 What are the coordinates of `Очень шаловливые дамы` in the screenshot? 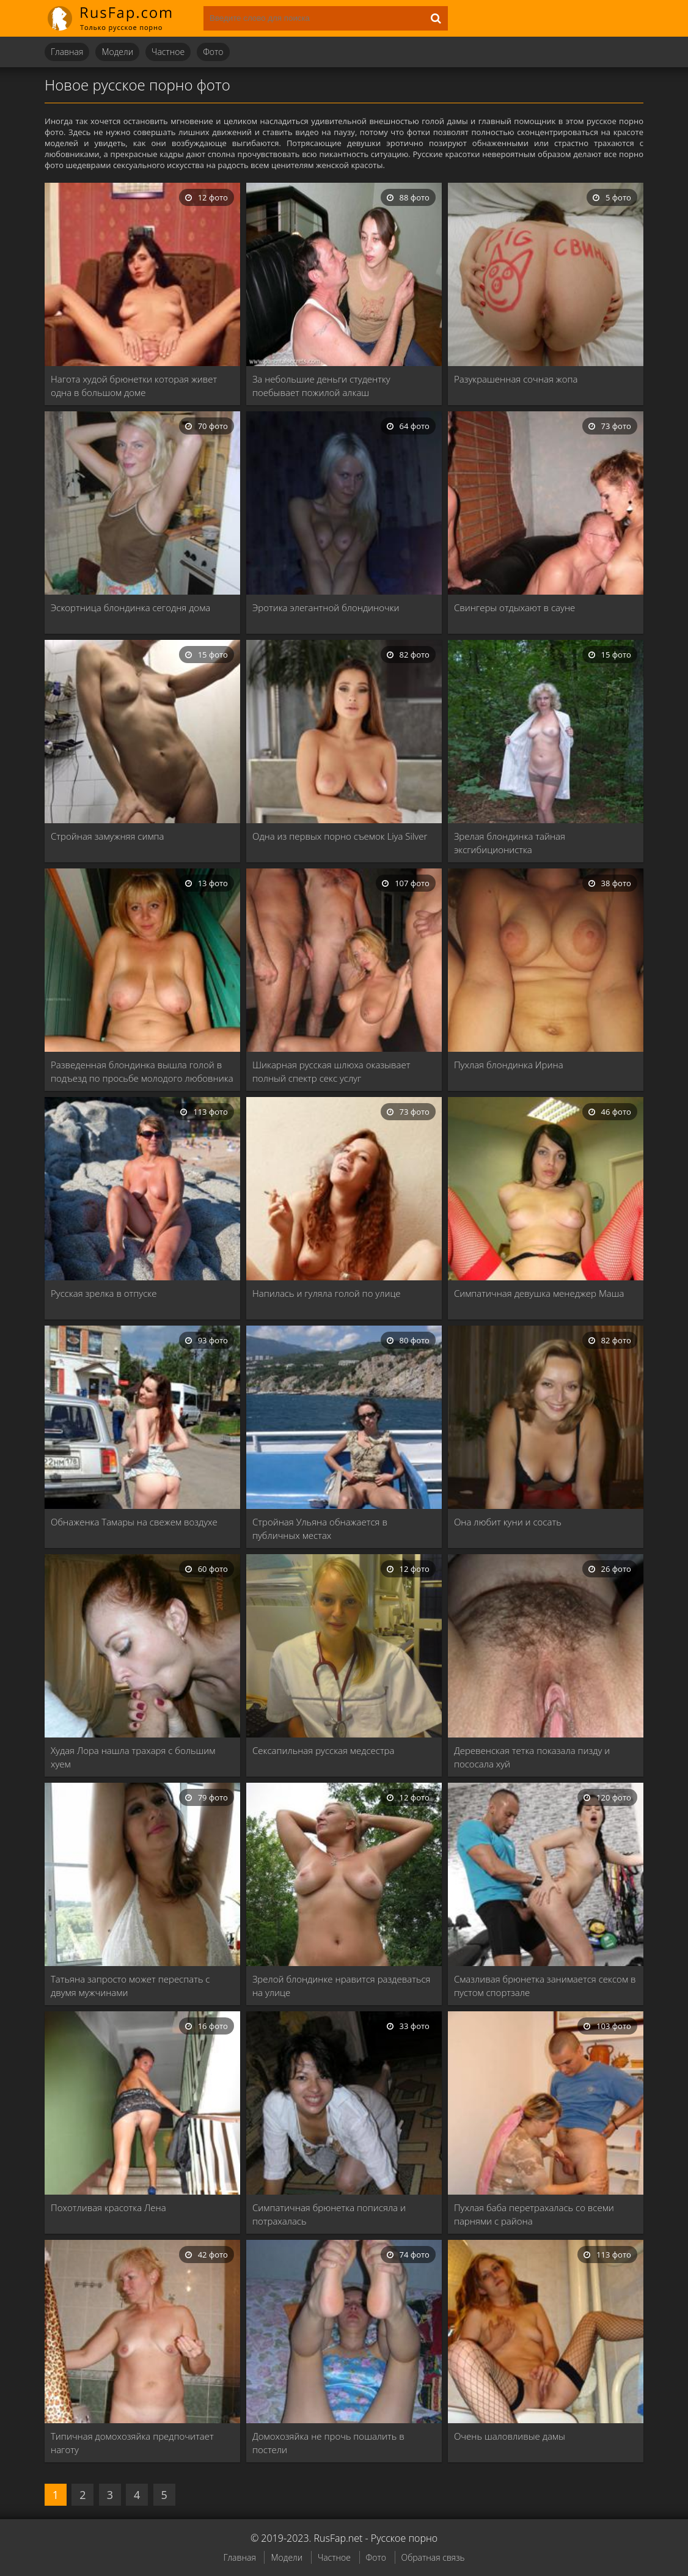 It's located at (509, 2436).